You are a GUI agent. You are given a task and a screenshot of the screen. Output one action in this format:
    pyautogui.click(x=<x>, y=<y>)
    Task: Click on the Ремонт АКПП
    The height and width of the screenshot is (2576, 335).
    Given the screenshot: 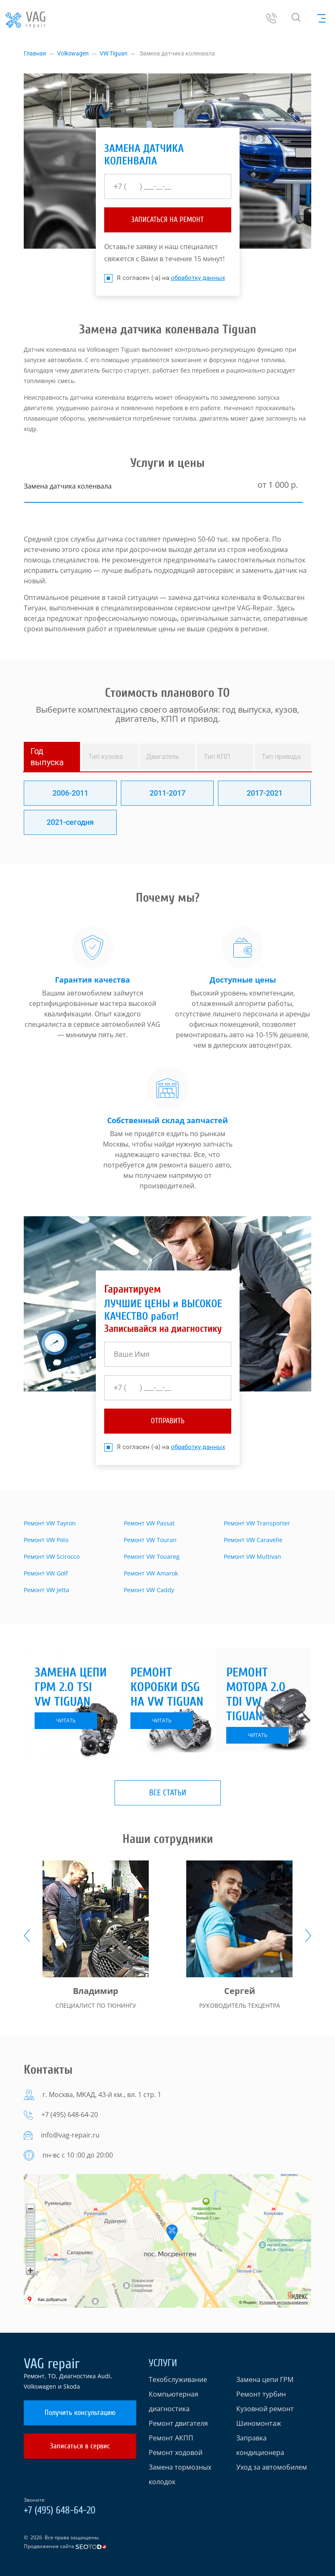 What is the action you would take?
    pyautogui.click(x=171, y=2437)
    